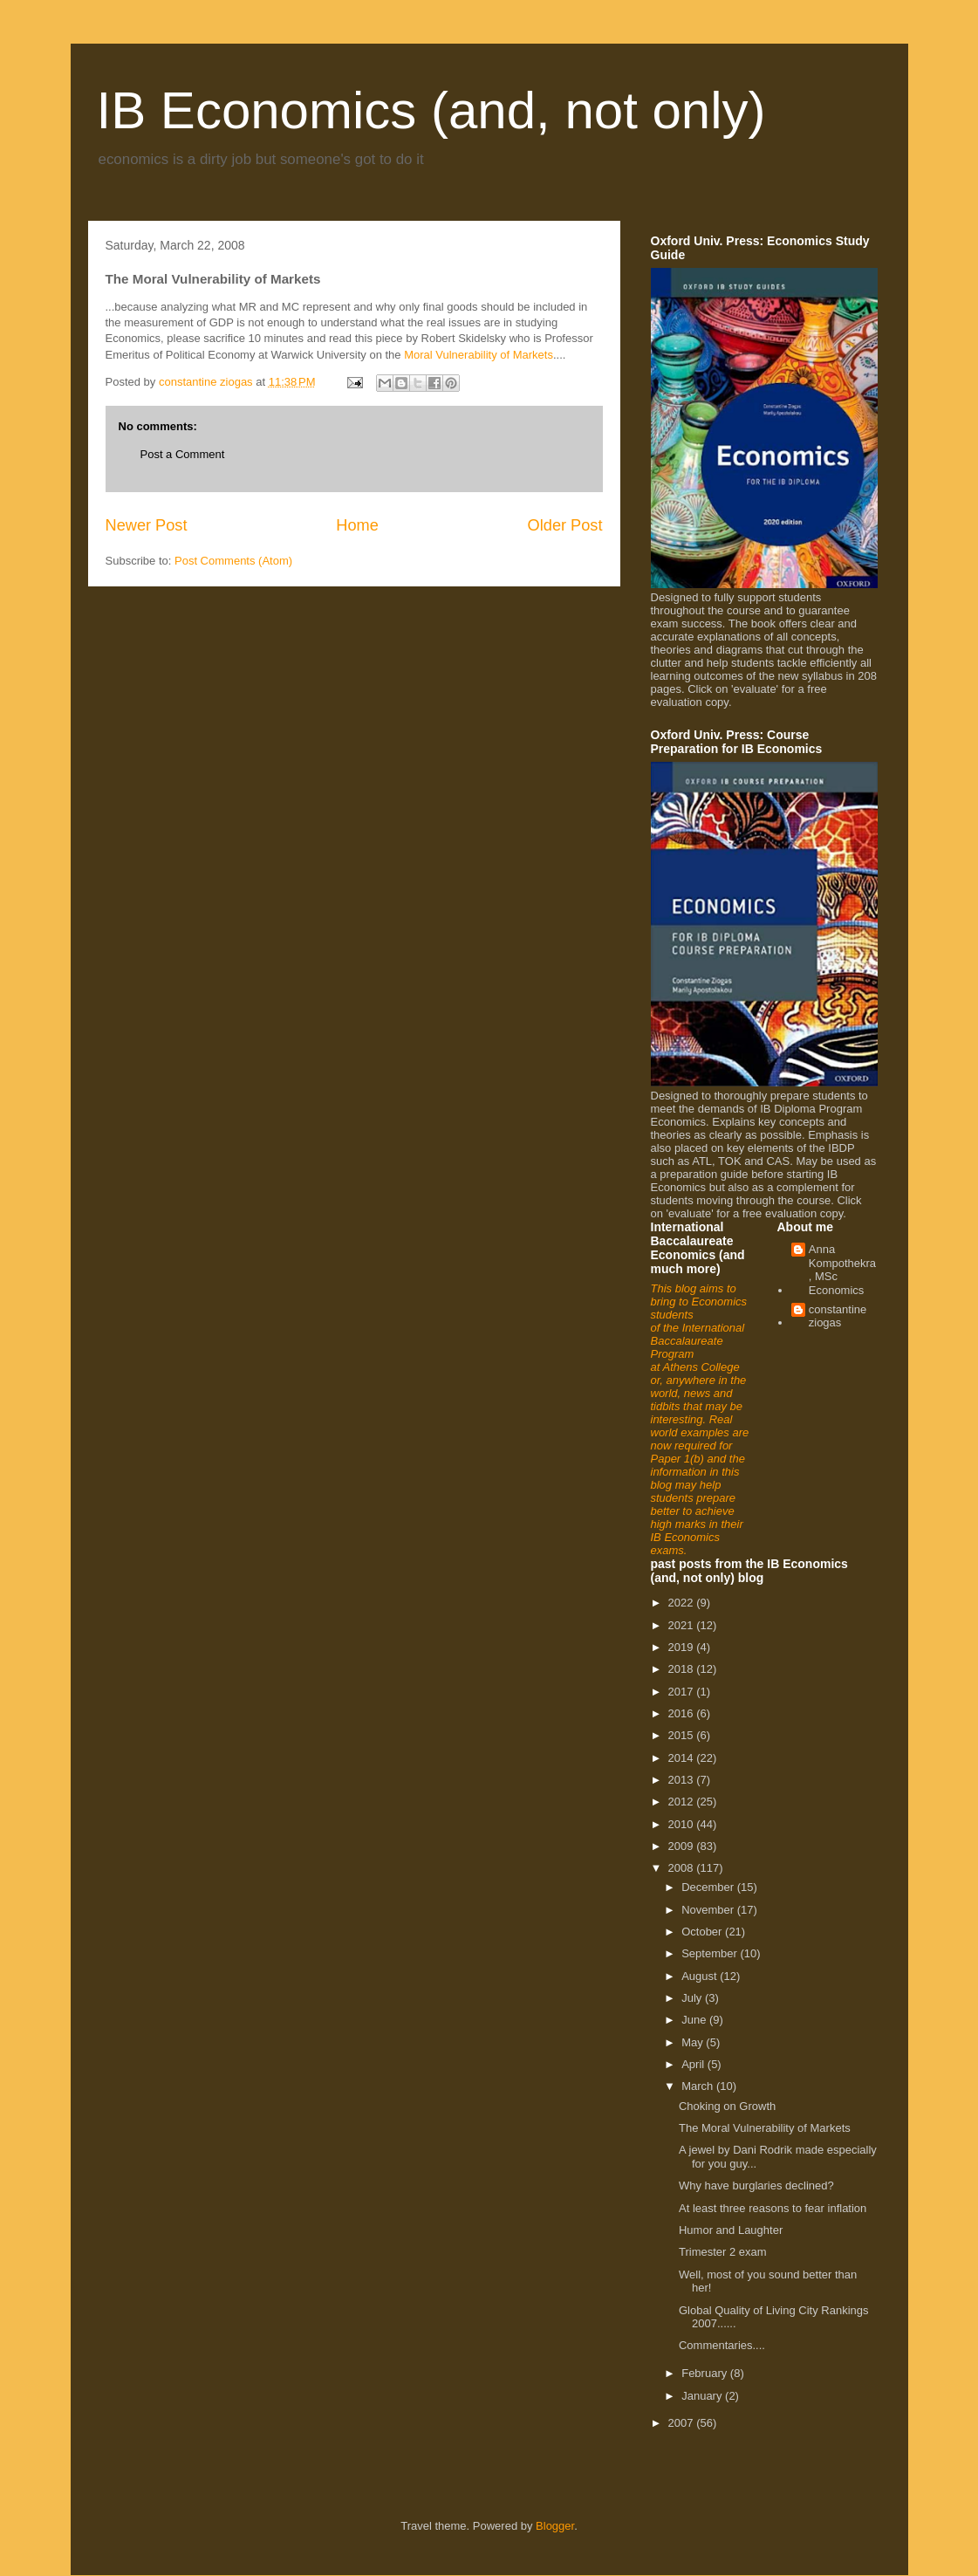  What do you see at coordinates (682, 1757) in the screenshot?
I see `2014` at bounding box center [682, 1757].